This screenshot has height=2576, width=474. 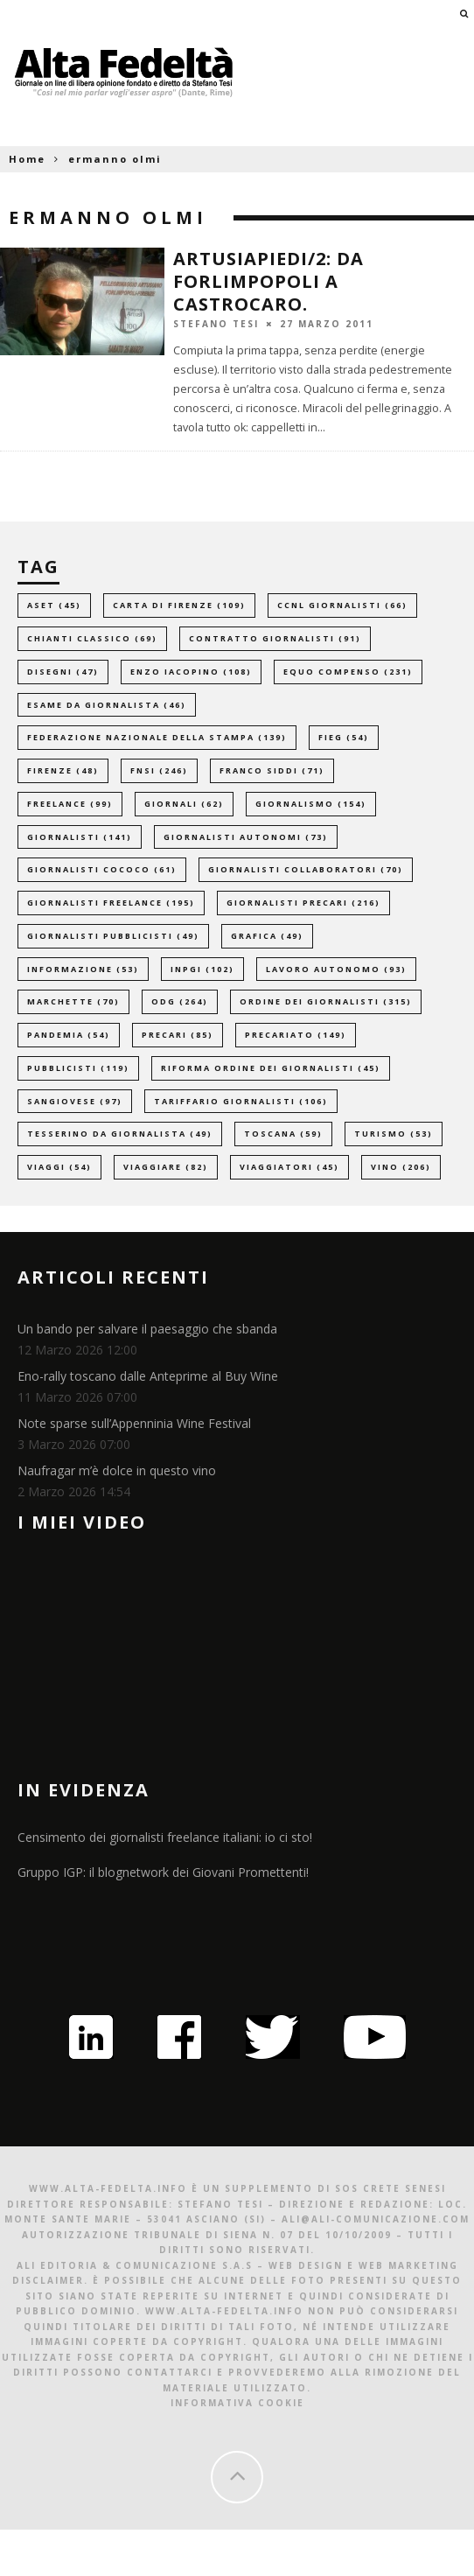 What do you see at coordinates (184, 803) in the screenshot?
I see `giornali [giornali (62 elementi)]` at bounding box center [184, 803].